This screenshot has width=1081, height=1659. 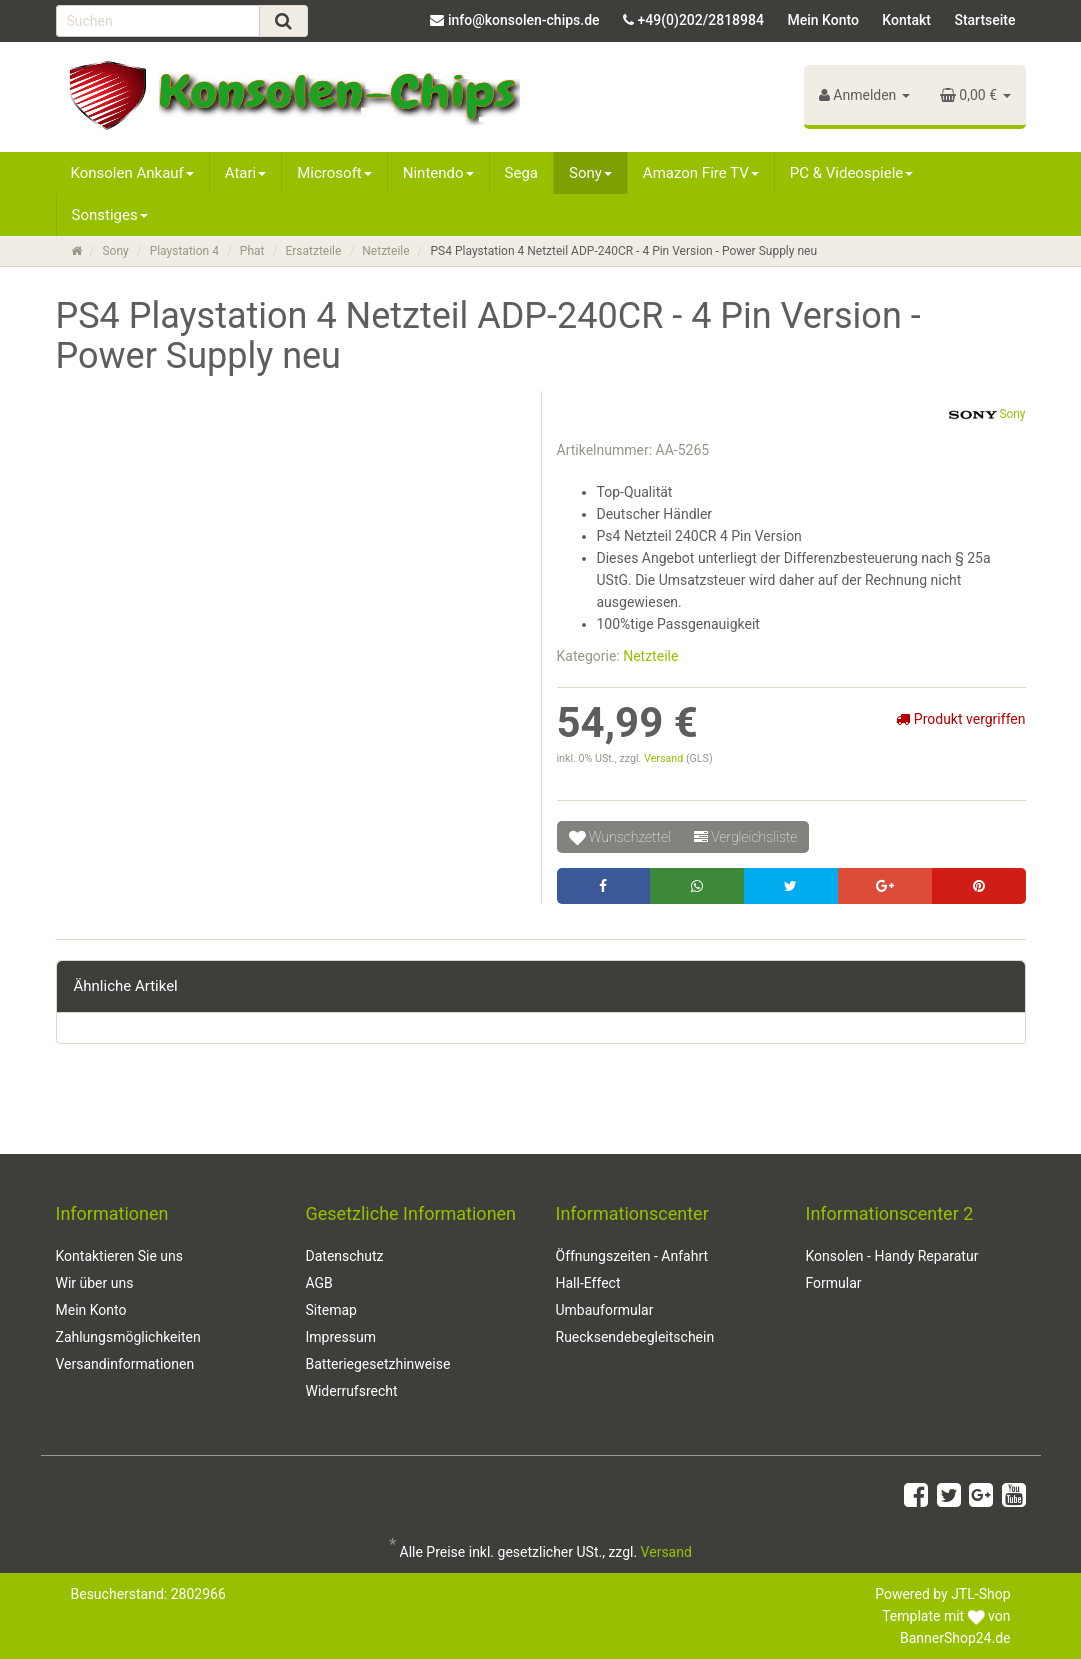 What do you see at coordinates (635, 1337) in the screenshot?
I see `Ruecksendebegleitschein` at bounding box center [635, 1337].